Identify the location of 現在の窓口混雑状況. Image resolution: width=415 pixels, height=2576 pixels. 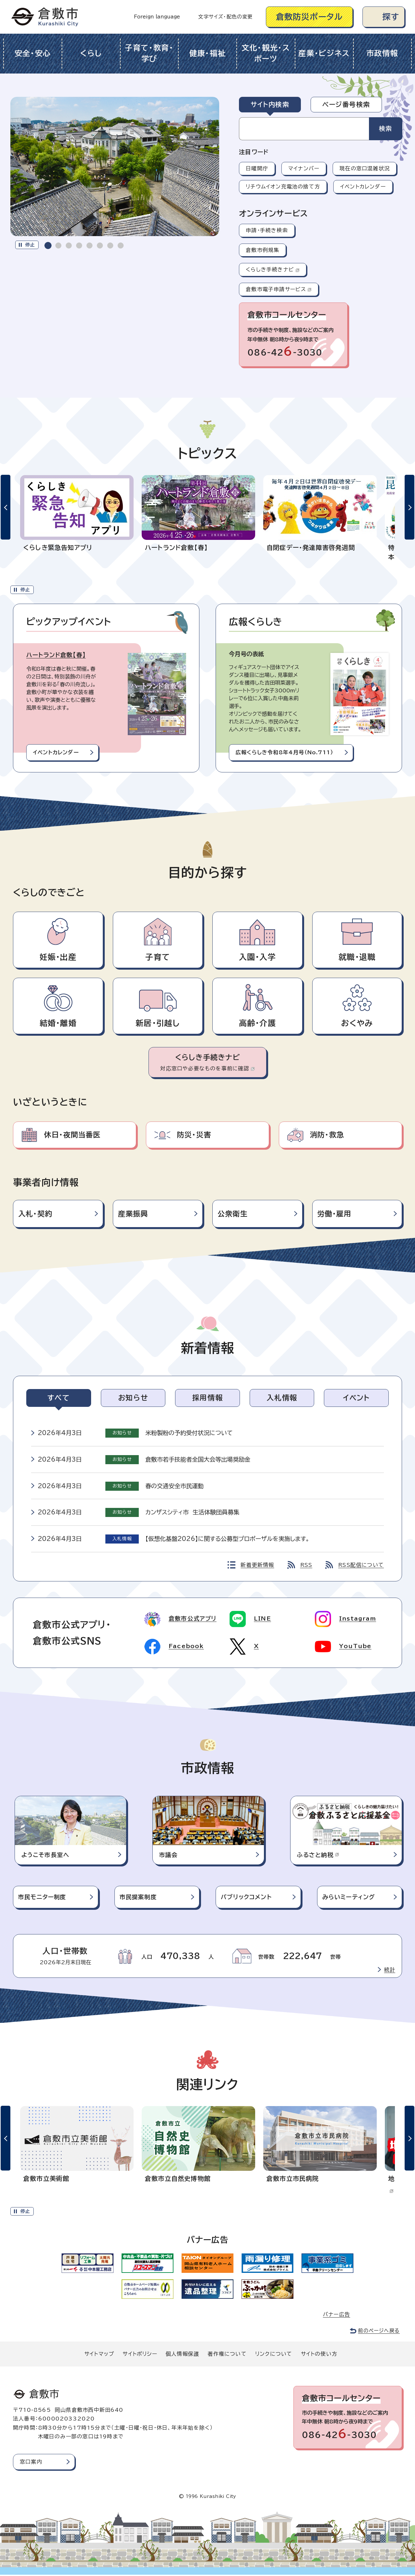
(364, 168).